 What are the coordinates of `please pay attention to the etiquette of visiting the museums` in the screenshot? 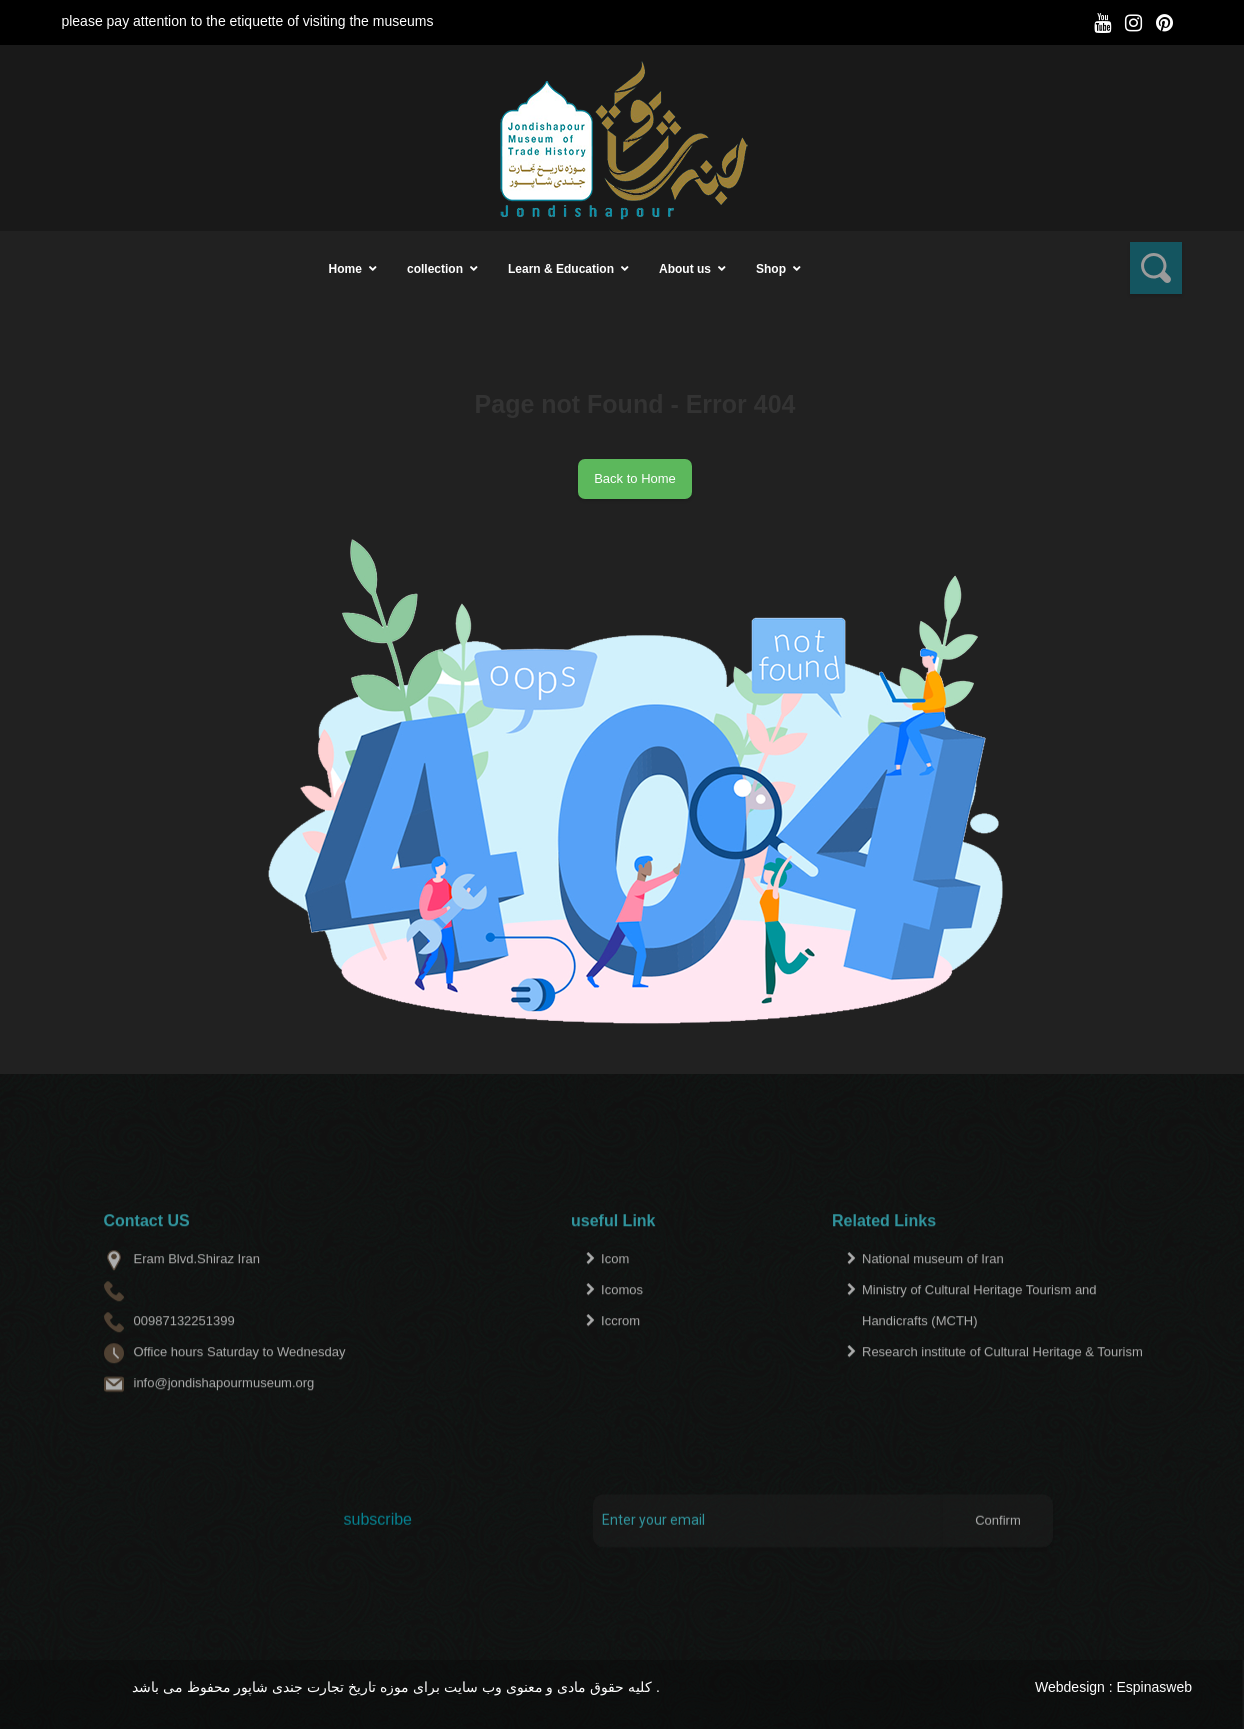 It's located at (247, 21).